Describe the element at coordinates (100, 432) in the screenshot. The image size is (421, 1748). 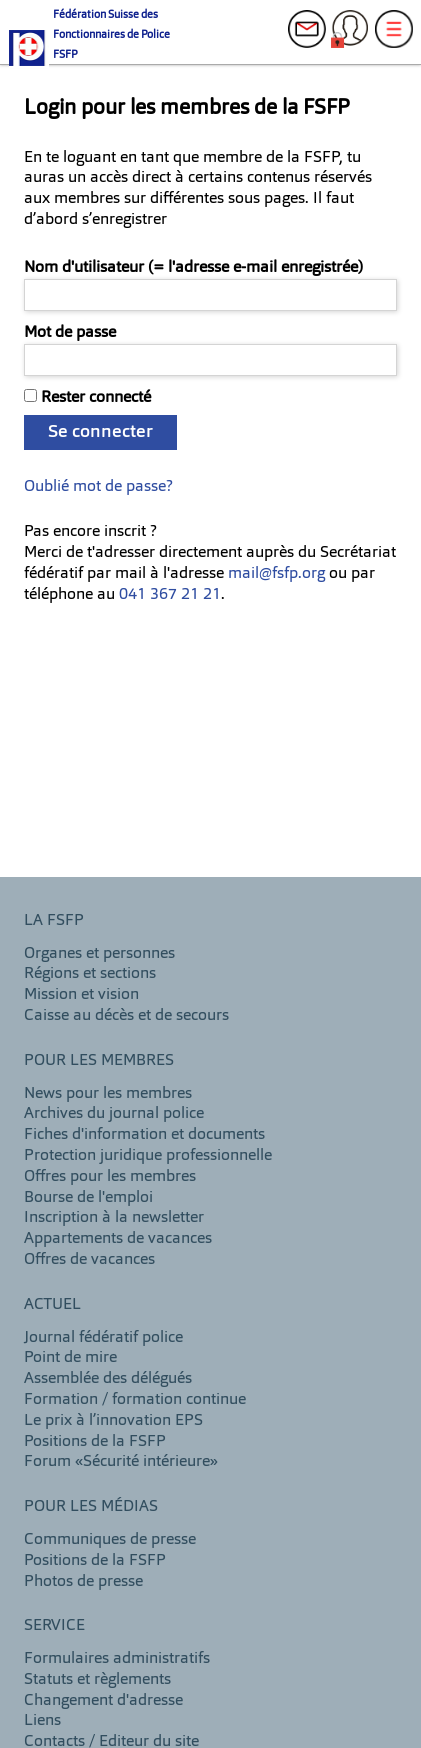
I see `Se connecter` at that location.